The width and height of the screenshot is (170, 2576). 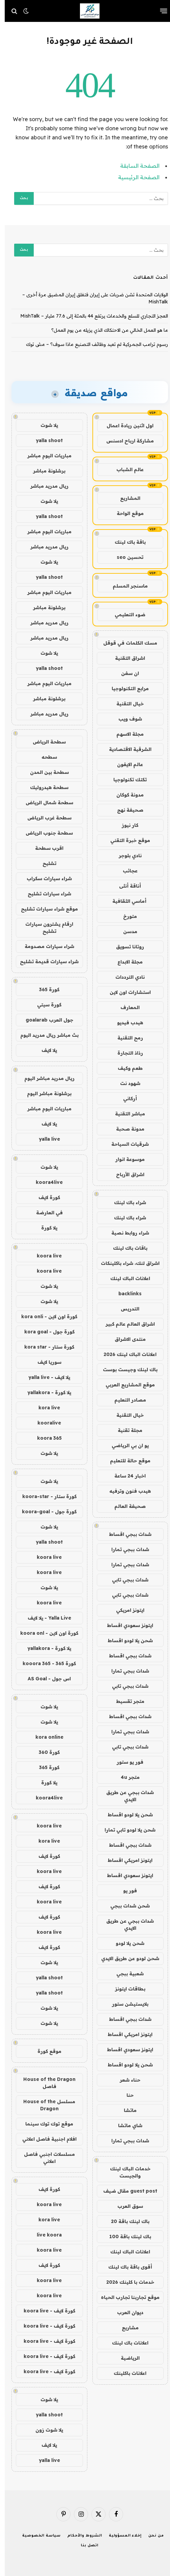 What do you see at coordinates (125, 1098) in the screenshot?
I see `أركاني` at bounding box center [125, 1098].